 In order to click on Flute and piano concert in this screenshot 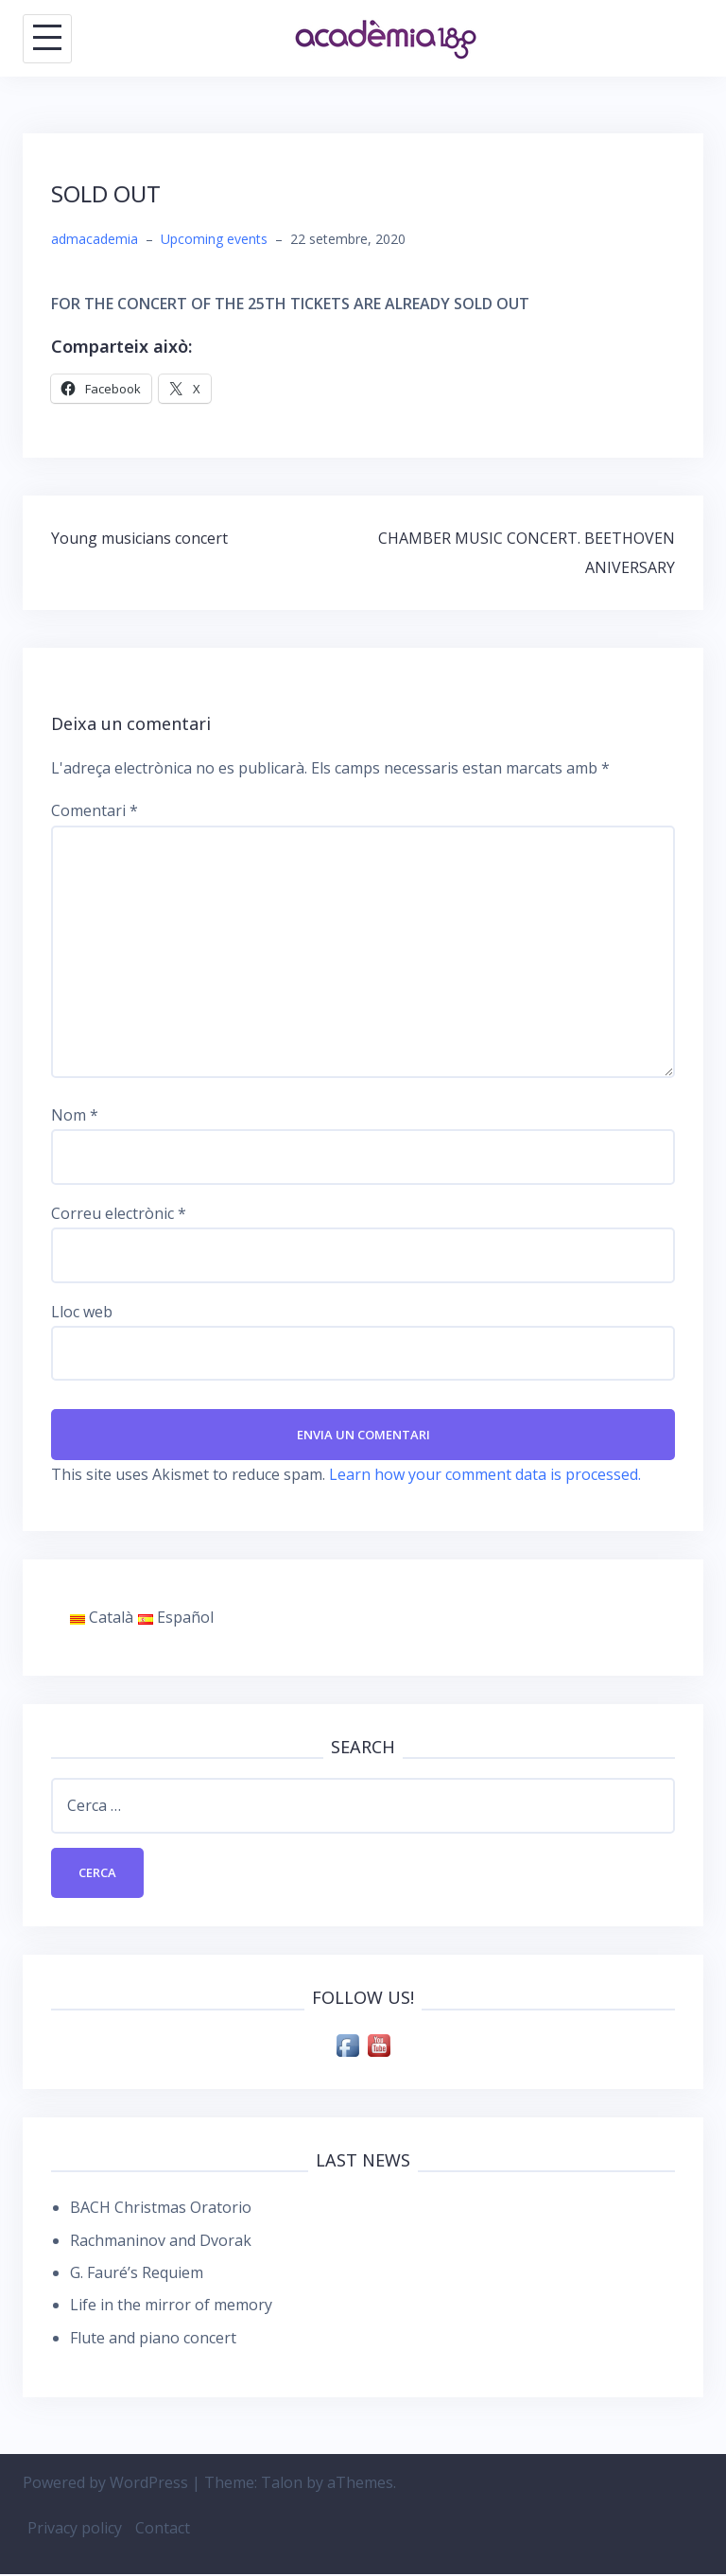, I will do `click(153, 2339)`.